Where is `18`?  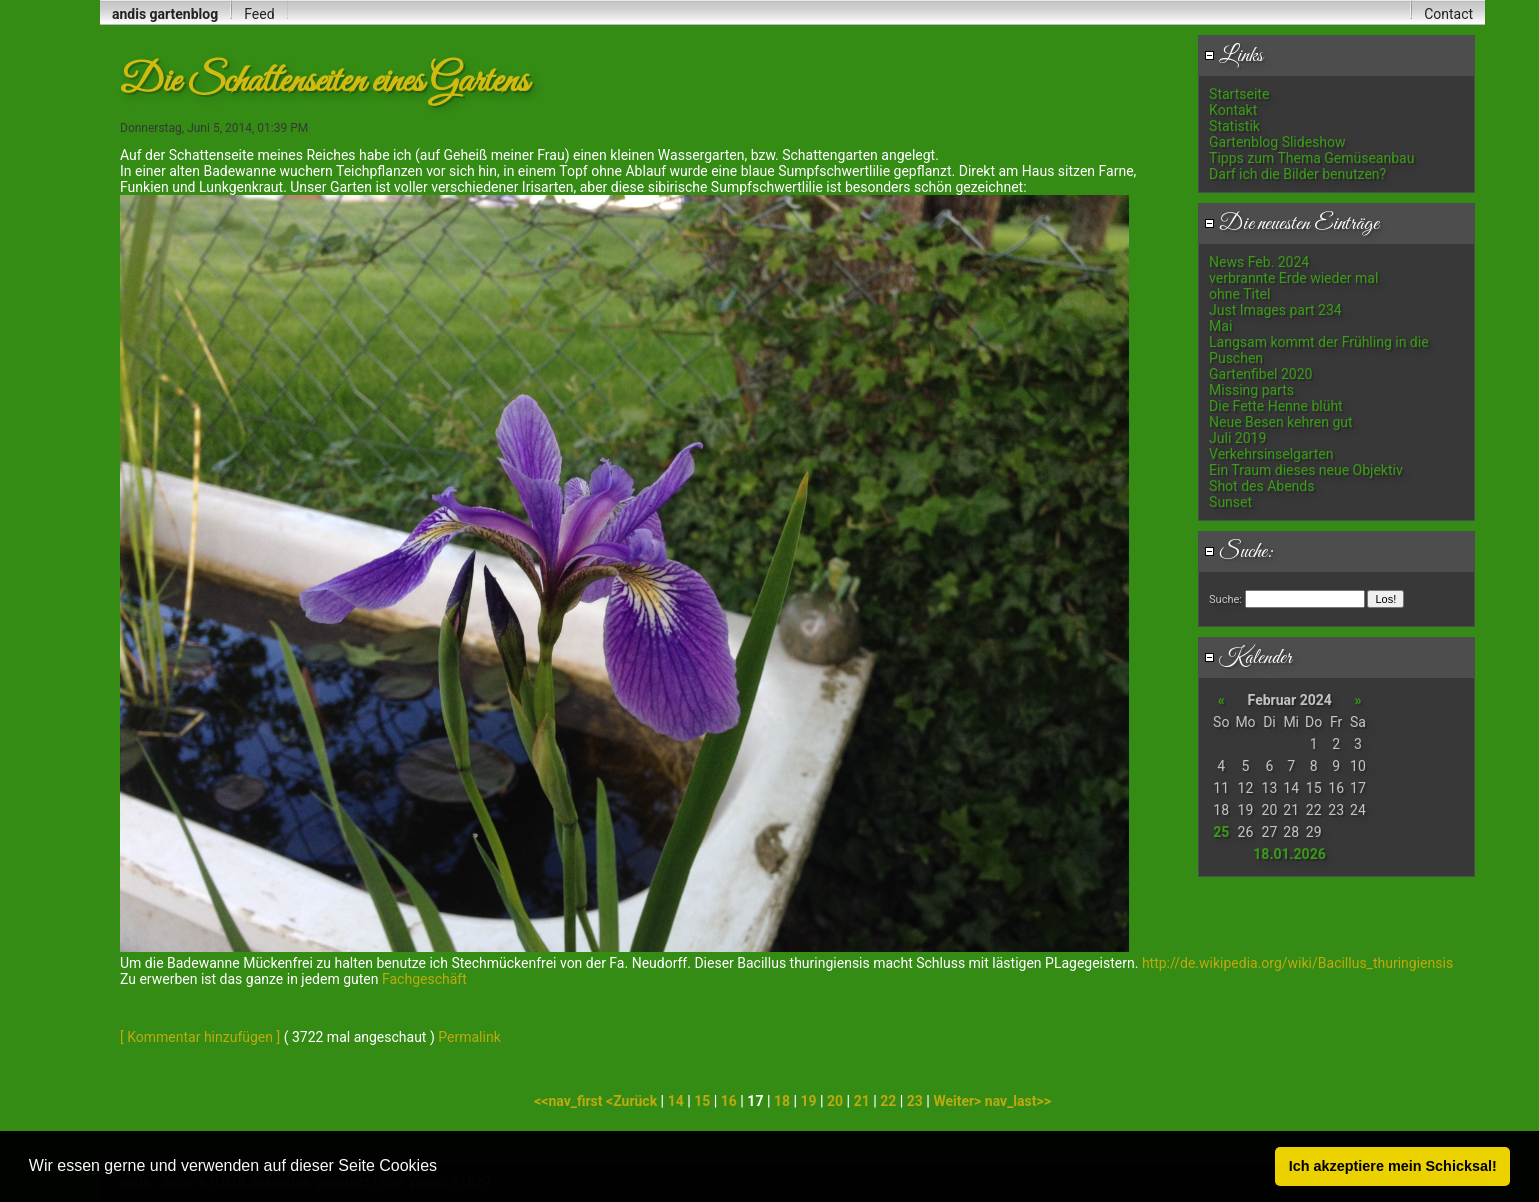 18 is located at coordinates (782, 1101).